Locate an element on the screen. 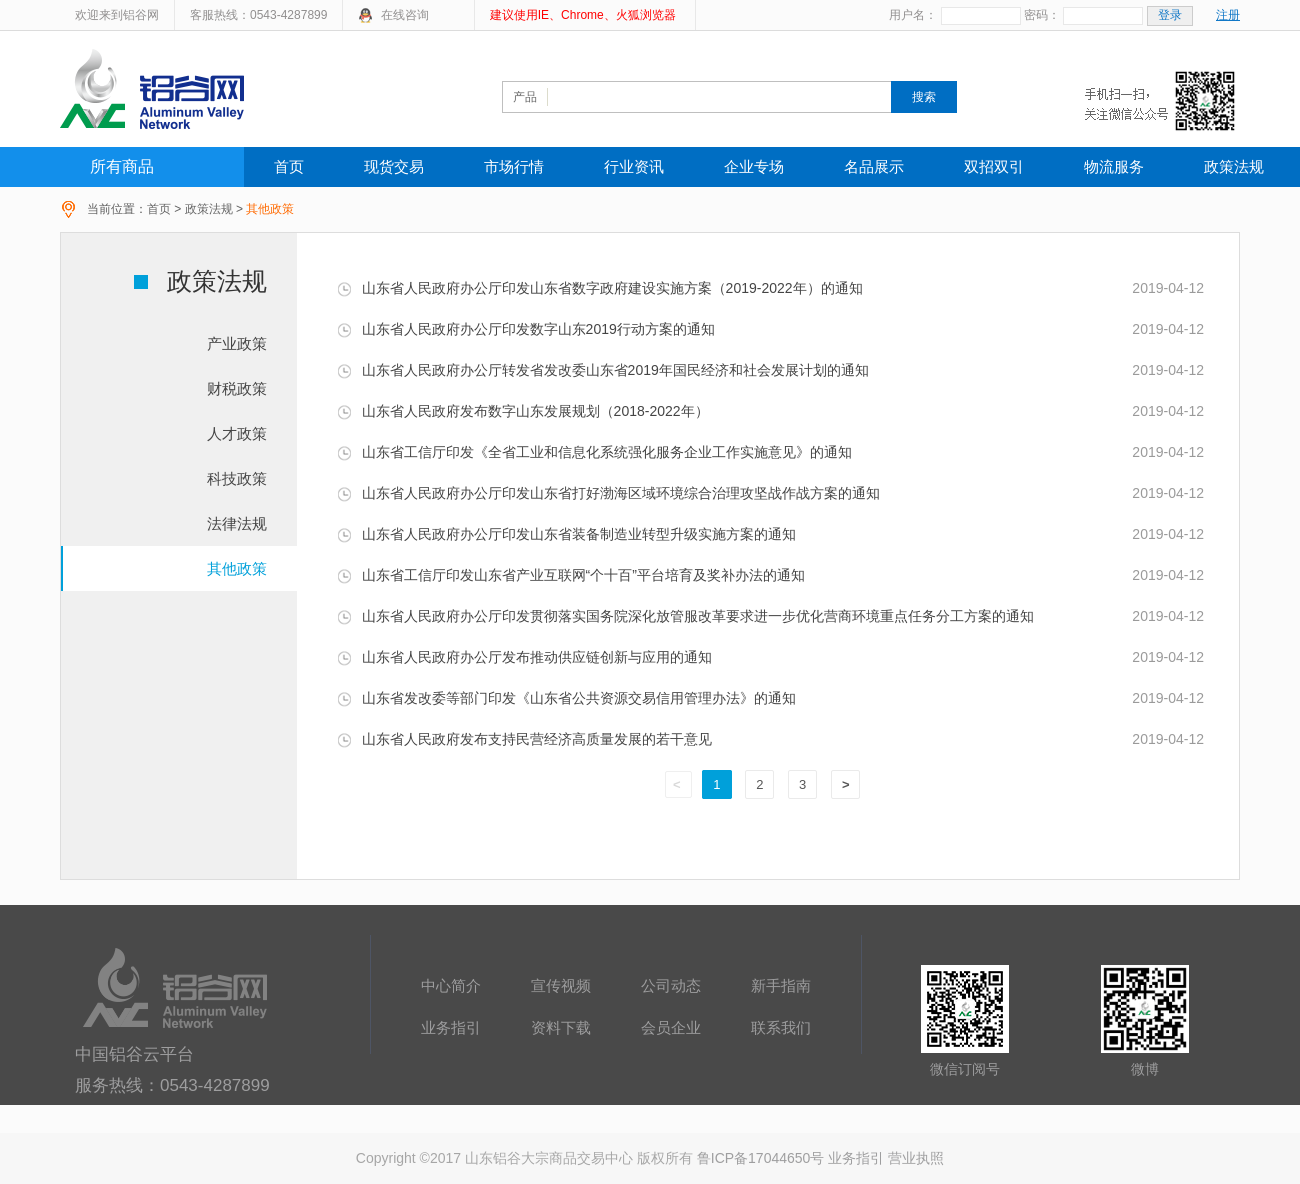 This screenshot has height=1184, width=1300. 山东省人民政府办公厅印发山东省数字政府建设实施方案（2019-2022年）的通知 is located at coordinates (600, 288).